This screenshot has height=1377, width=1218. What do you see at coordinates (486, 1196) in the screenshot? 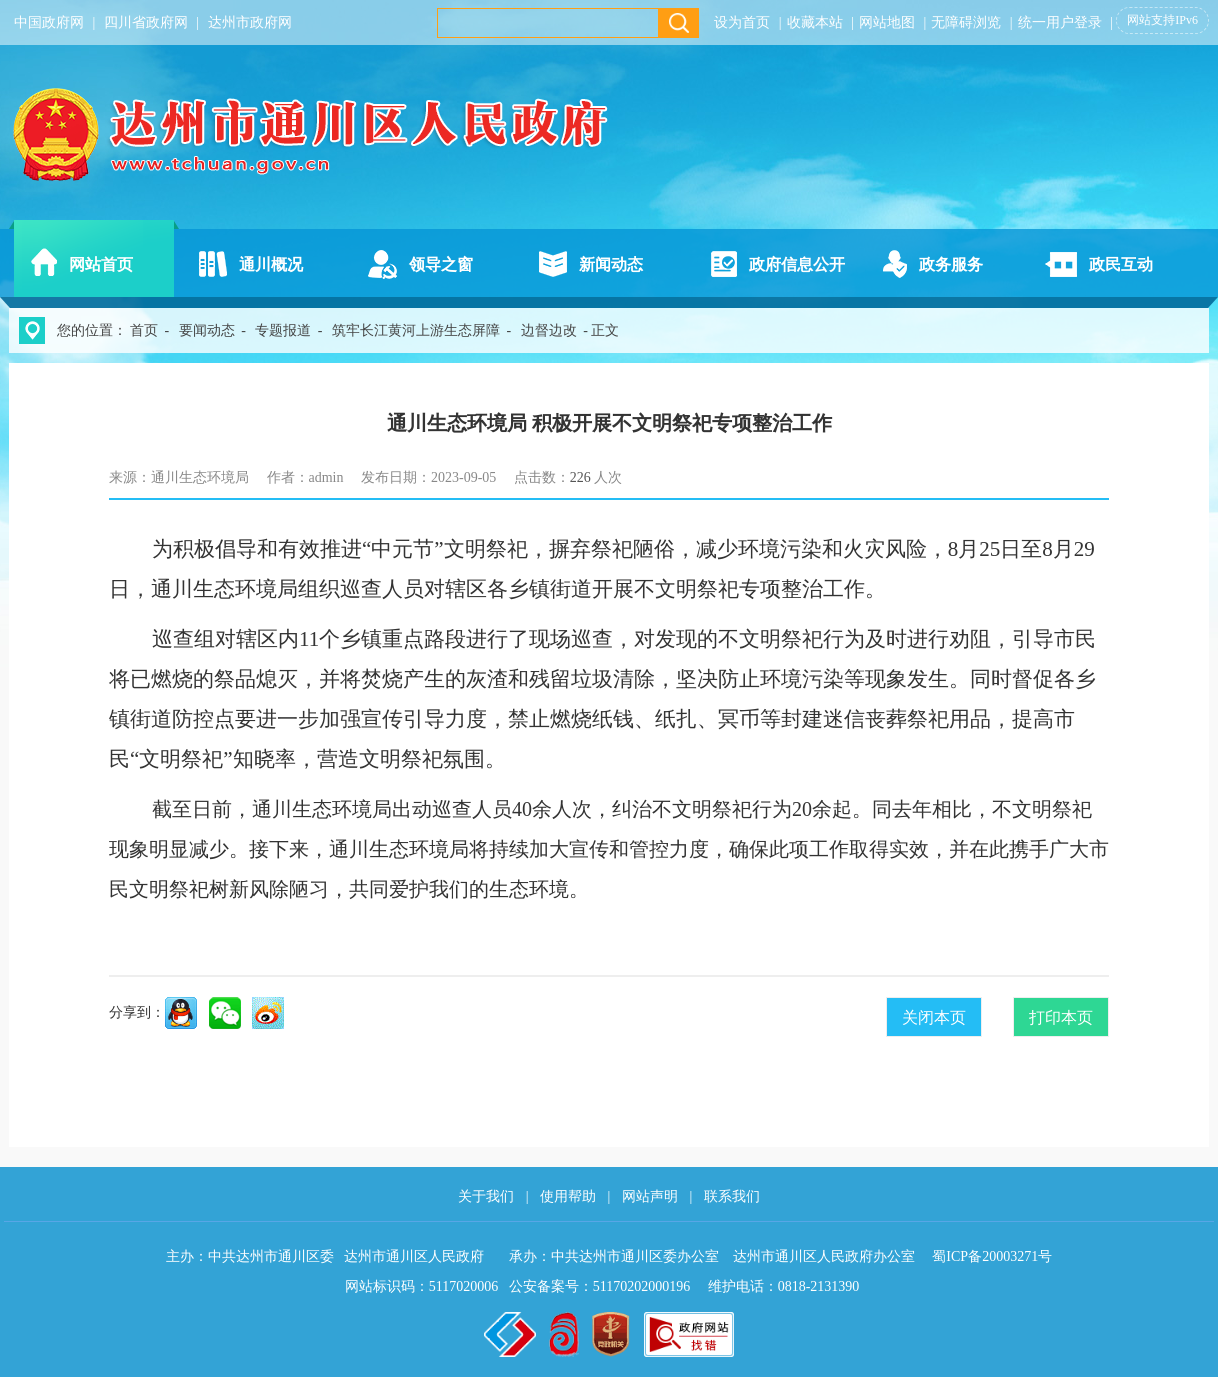
I see `关于我们` at bounding box center [486, 1196].